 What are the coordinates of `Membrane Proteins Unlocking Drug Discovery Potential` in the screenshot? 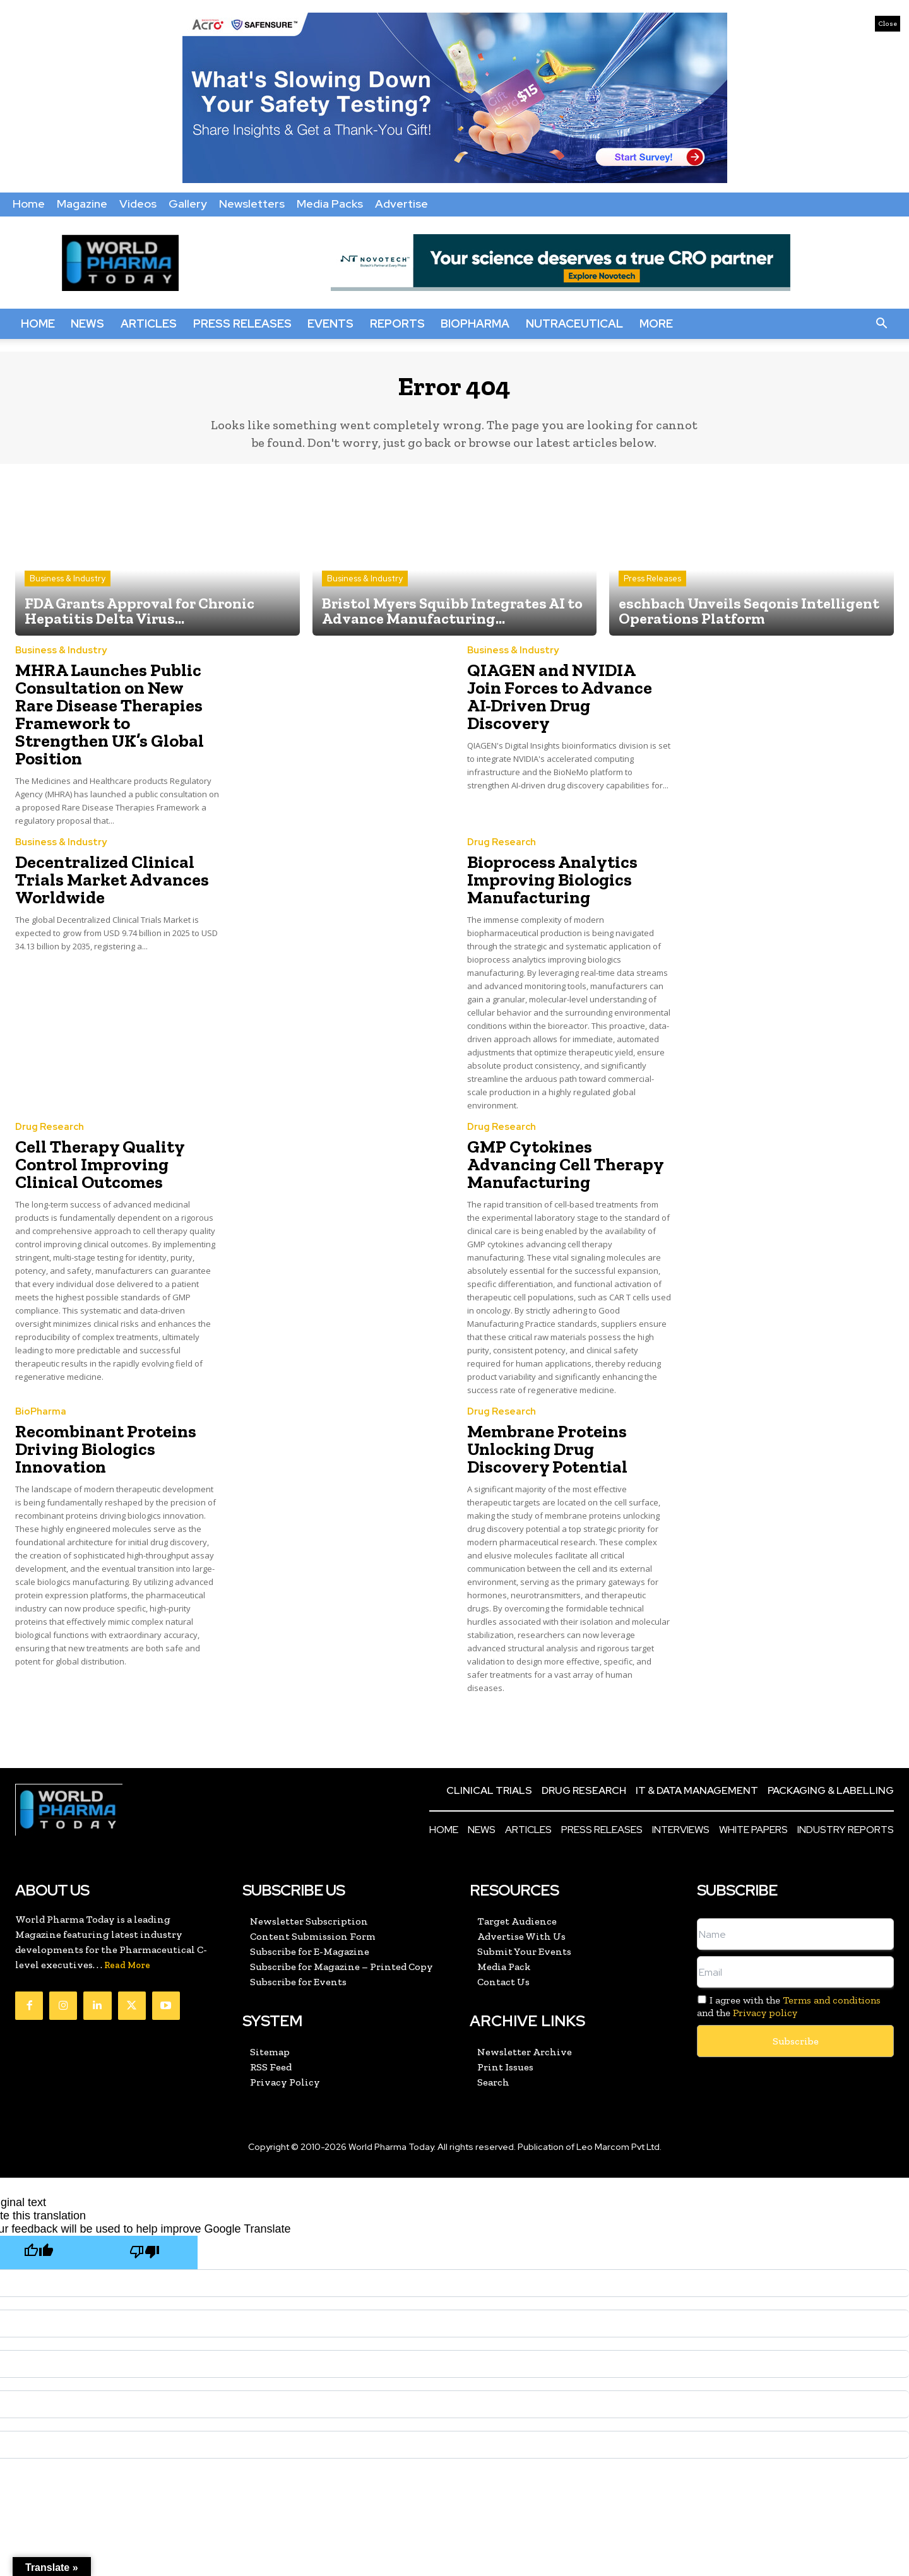 It's located at (559, 1396).